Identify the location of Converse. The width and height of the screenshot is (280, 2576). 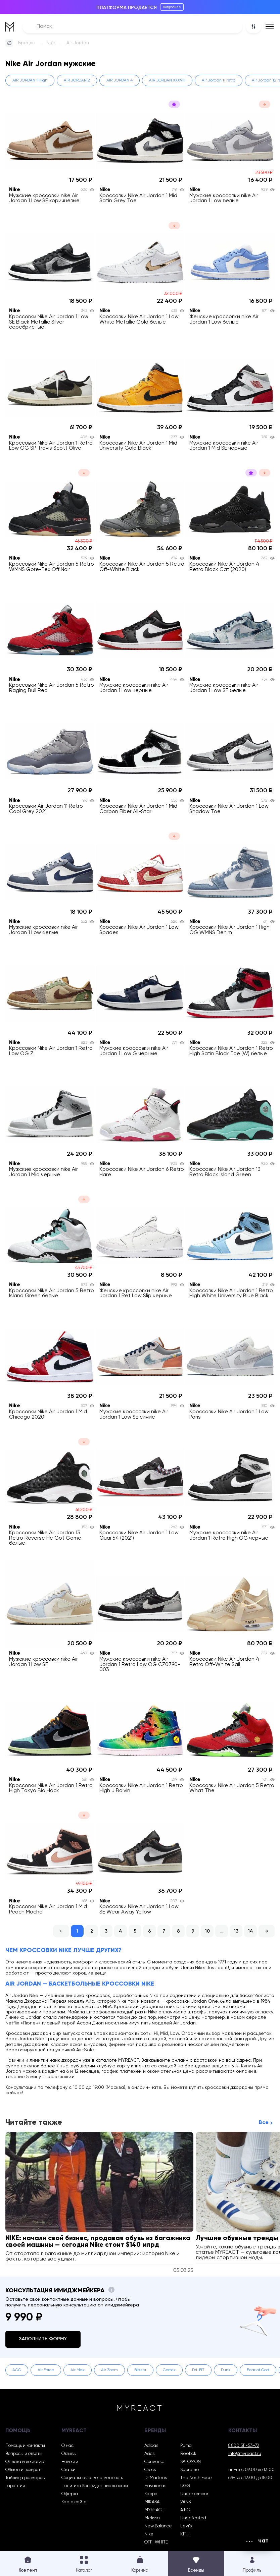
(154, 2462).